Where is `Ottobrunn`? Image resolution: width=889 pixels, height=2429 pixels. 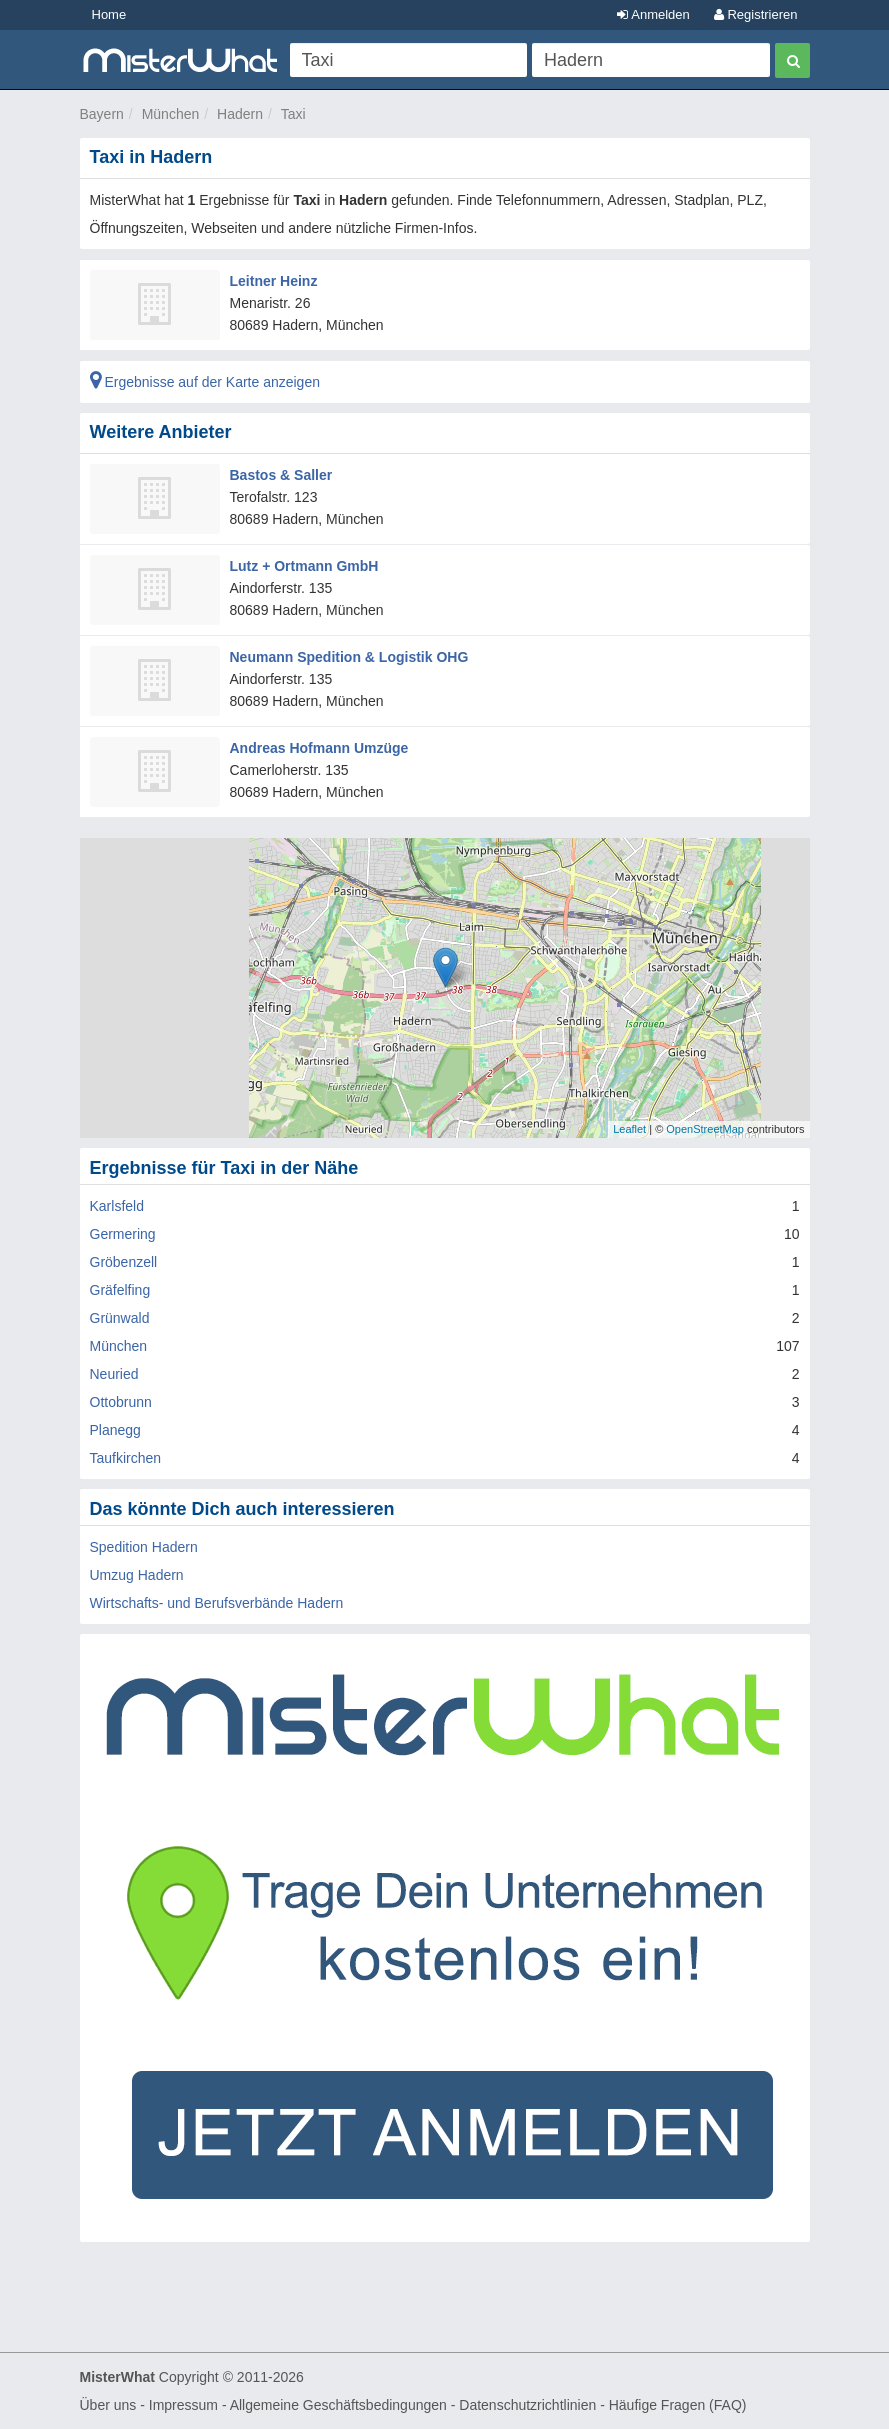
Ottobrunn is located at coordinates (121, 1402).